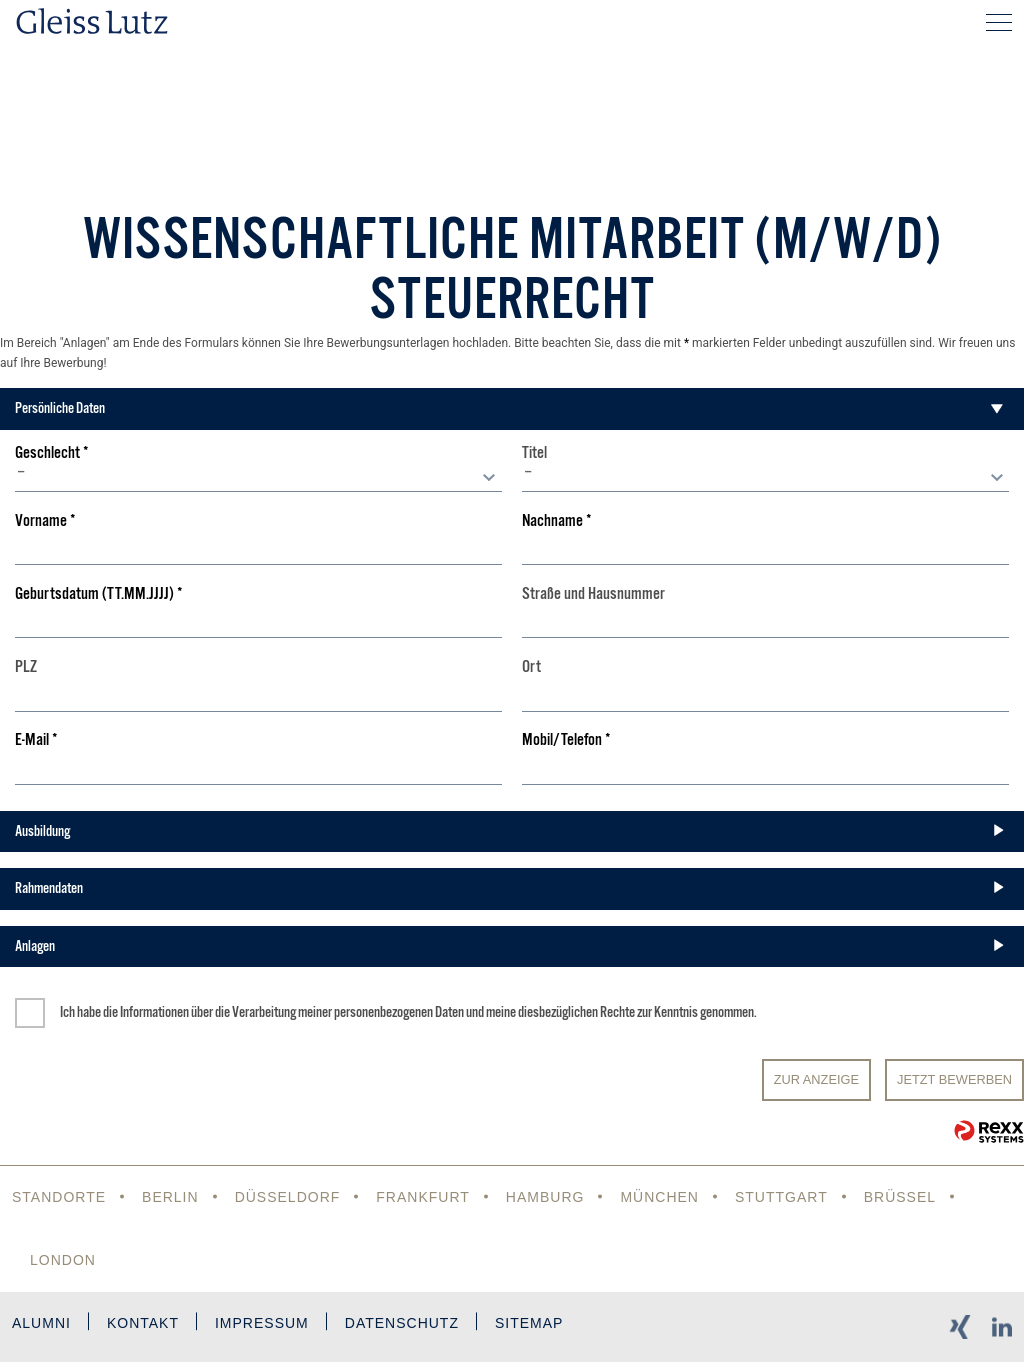 This screenshot has height=1362, width=1024. Describe the element at coordinates (534, 453) in the screenshot. I see `Titel` at that location.